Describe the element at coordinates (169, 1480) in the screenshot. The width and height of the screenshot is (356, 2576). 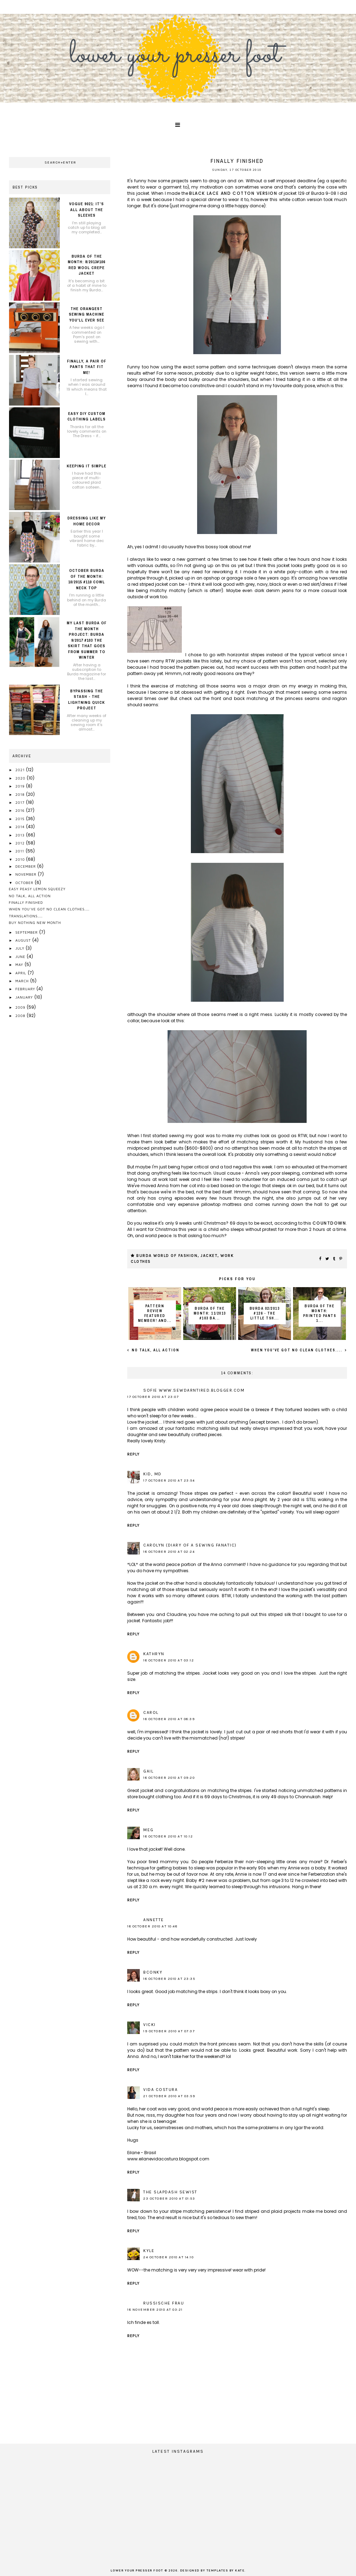
I see `17 October 2010 at 23:54` at that location.